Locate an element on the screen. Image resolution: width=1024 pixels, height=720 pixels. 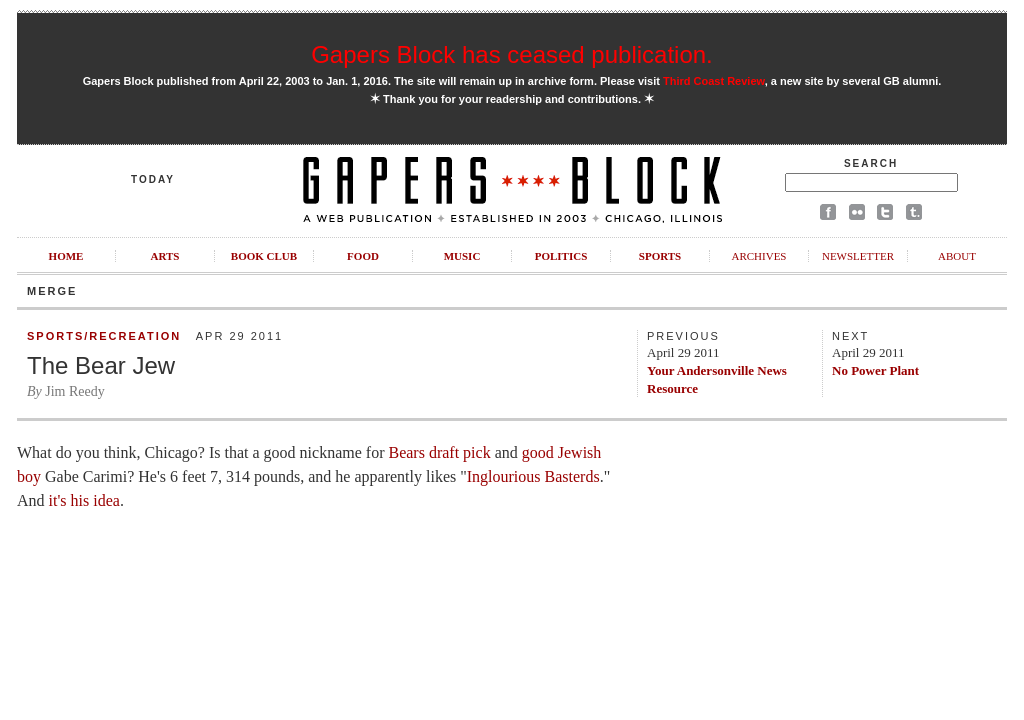
Food is located at coordinates (363, 256).